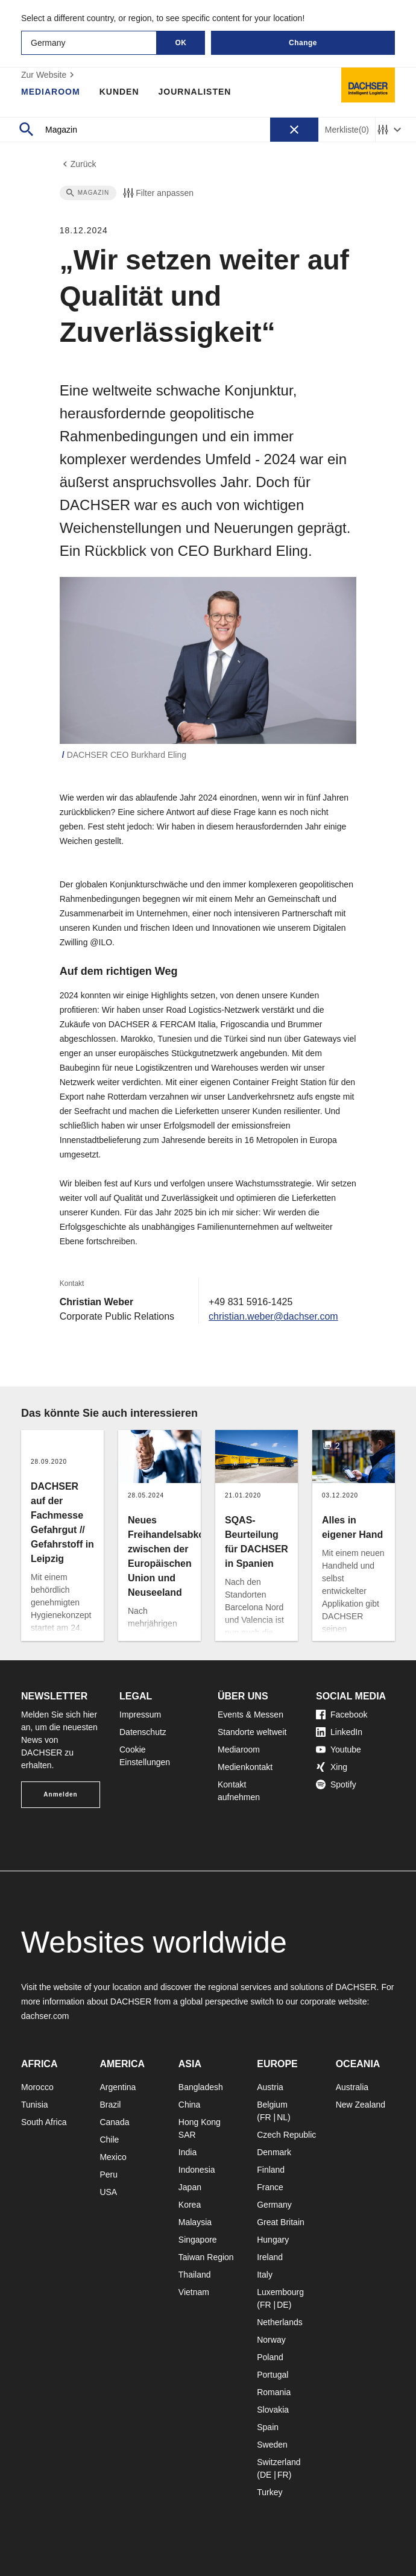  I want to click on Xing, so click(331, 1767).